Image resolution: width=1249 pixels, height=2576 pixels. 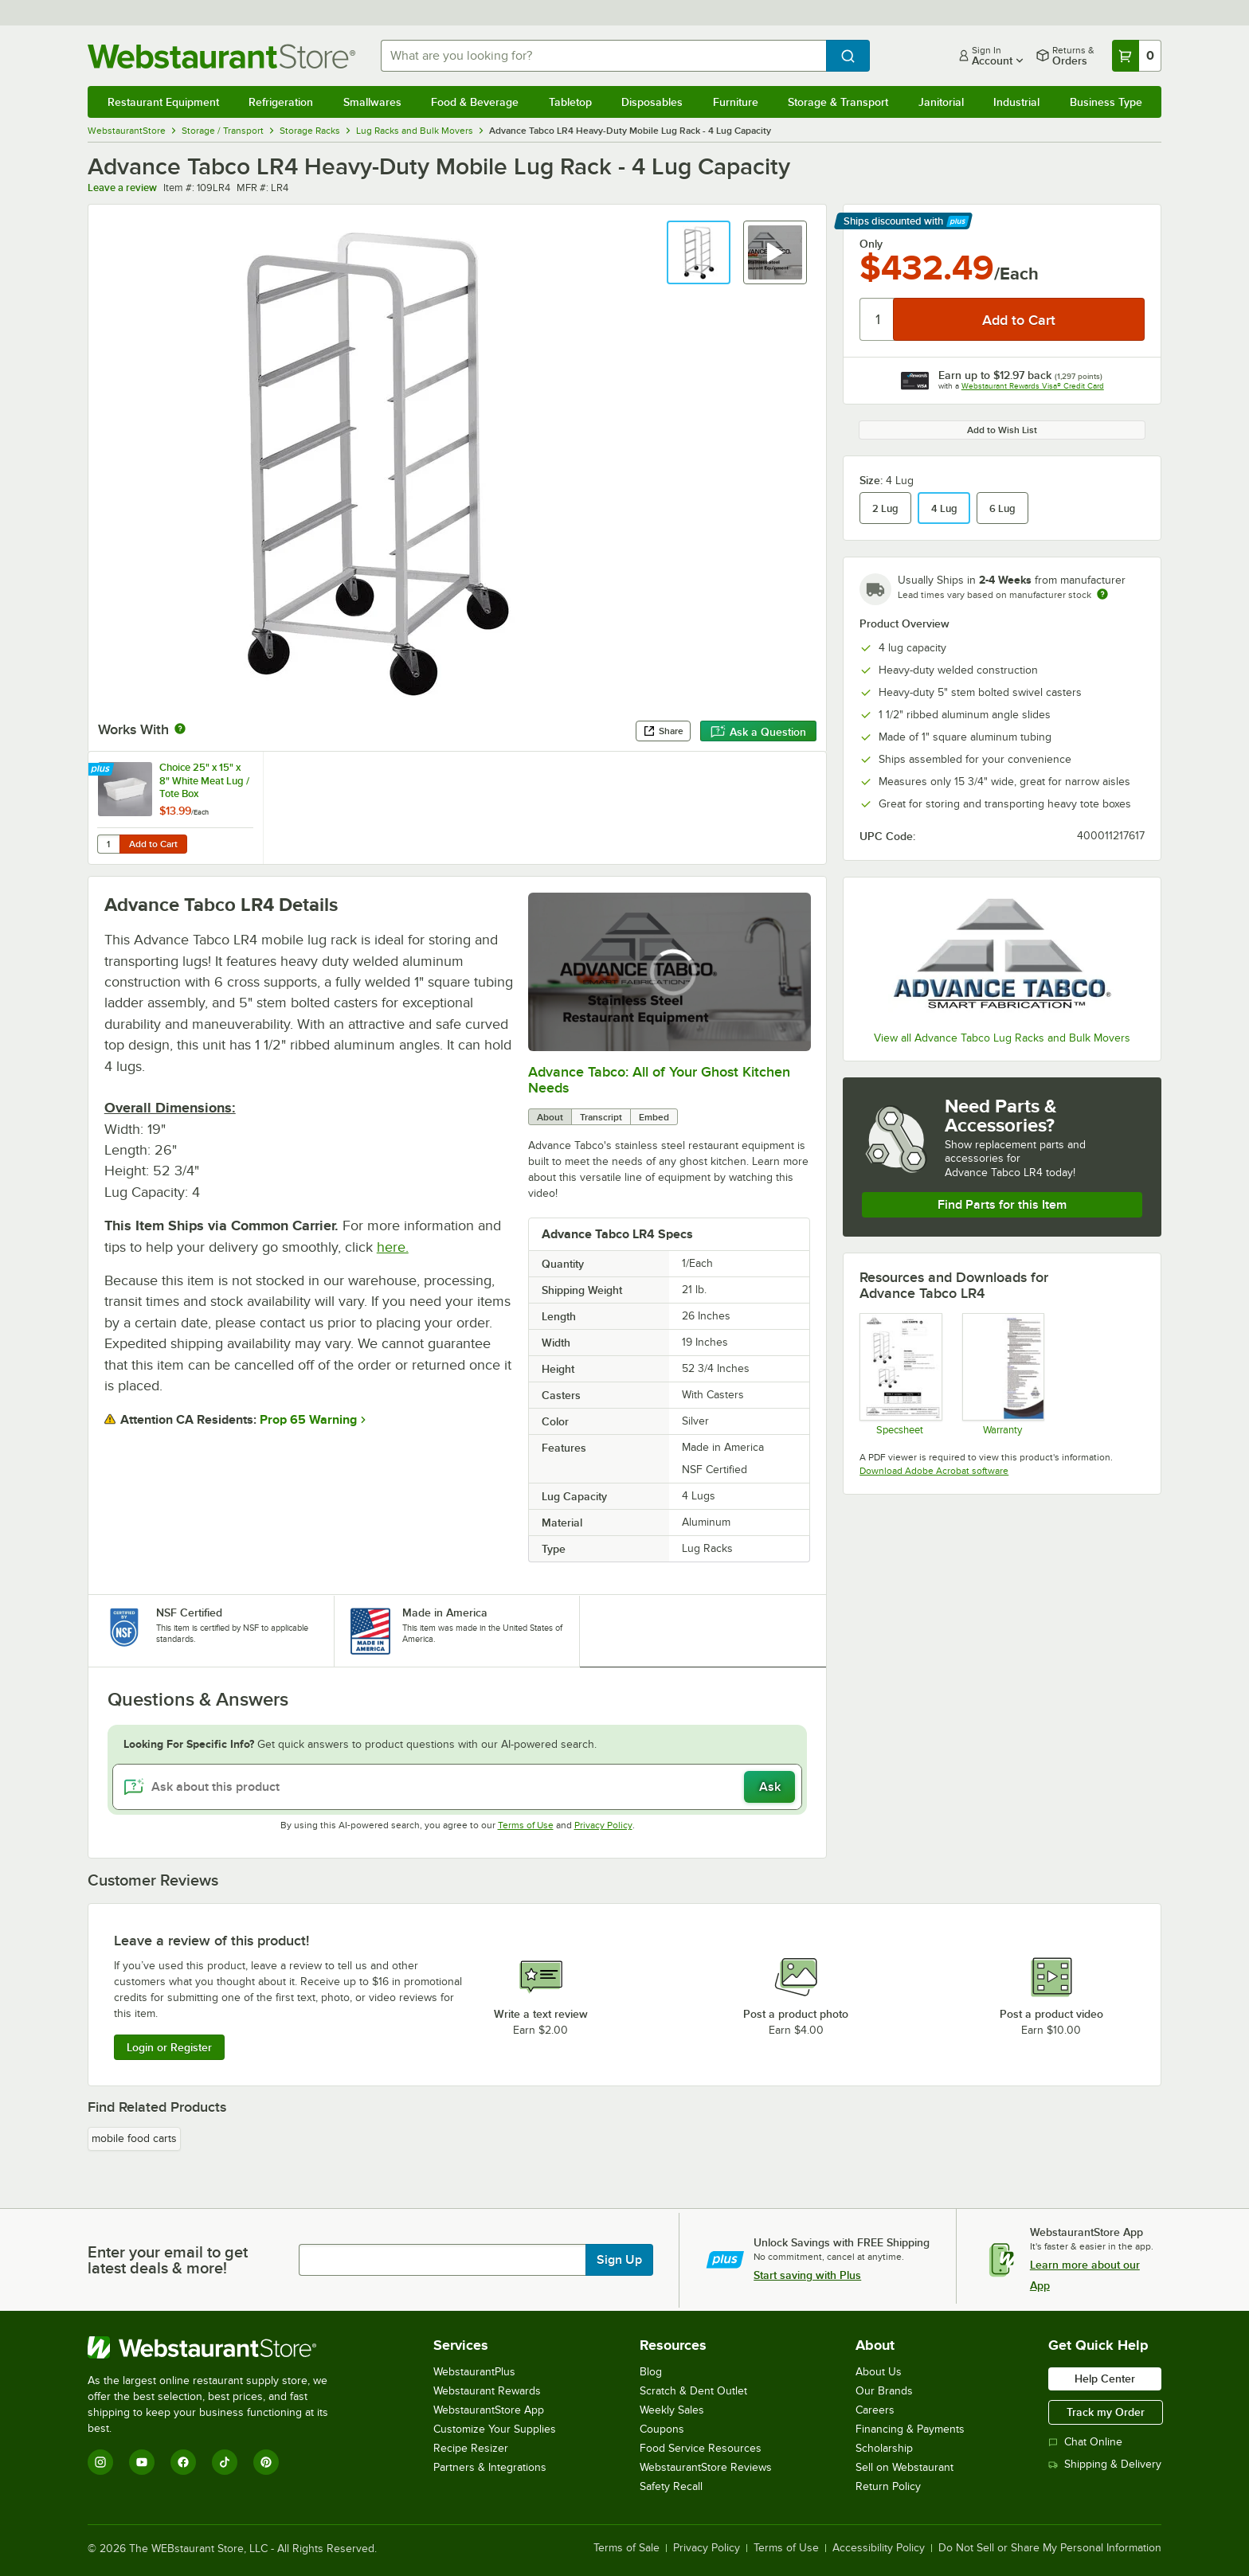 What do you see at coordinates (168, 2260) in the screenshot?
I see `Enter your email to get latest deals & more!` at bounding box center [168, 2260].